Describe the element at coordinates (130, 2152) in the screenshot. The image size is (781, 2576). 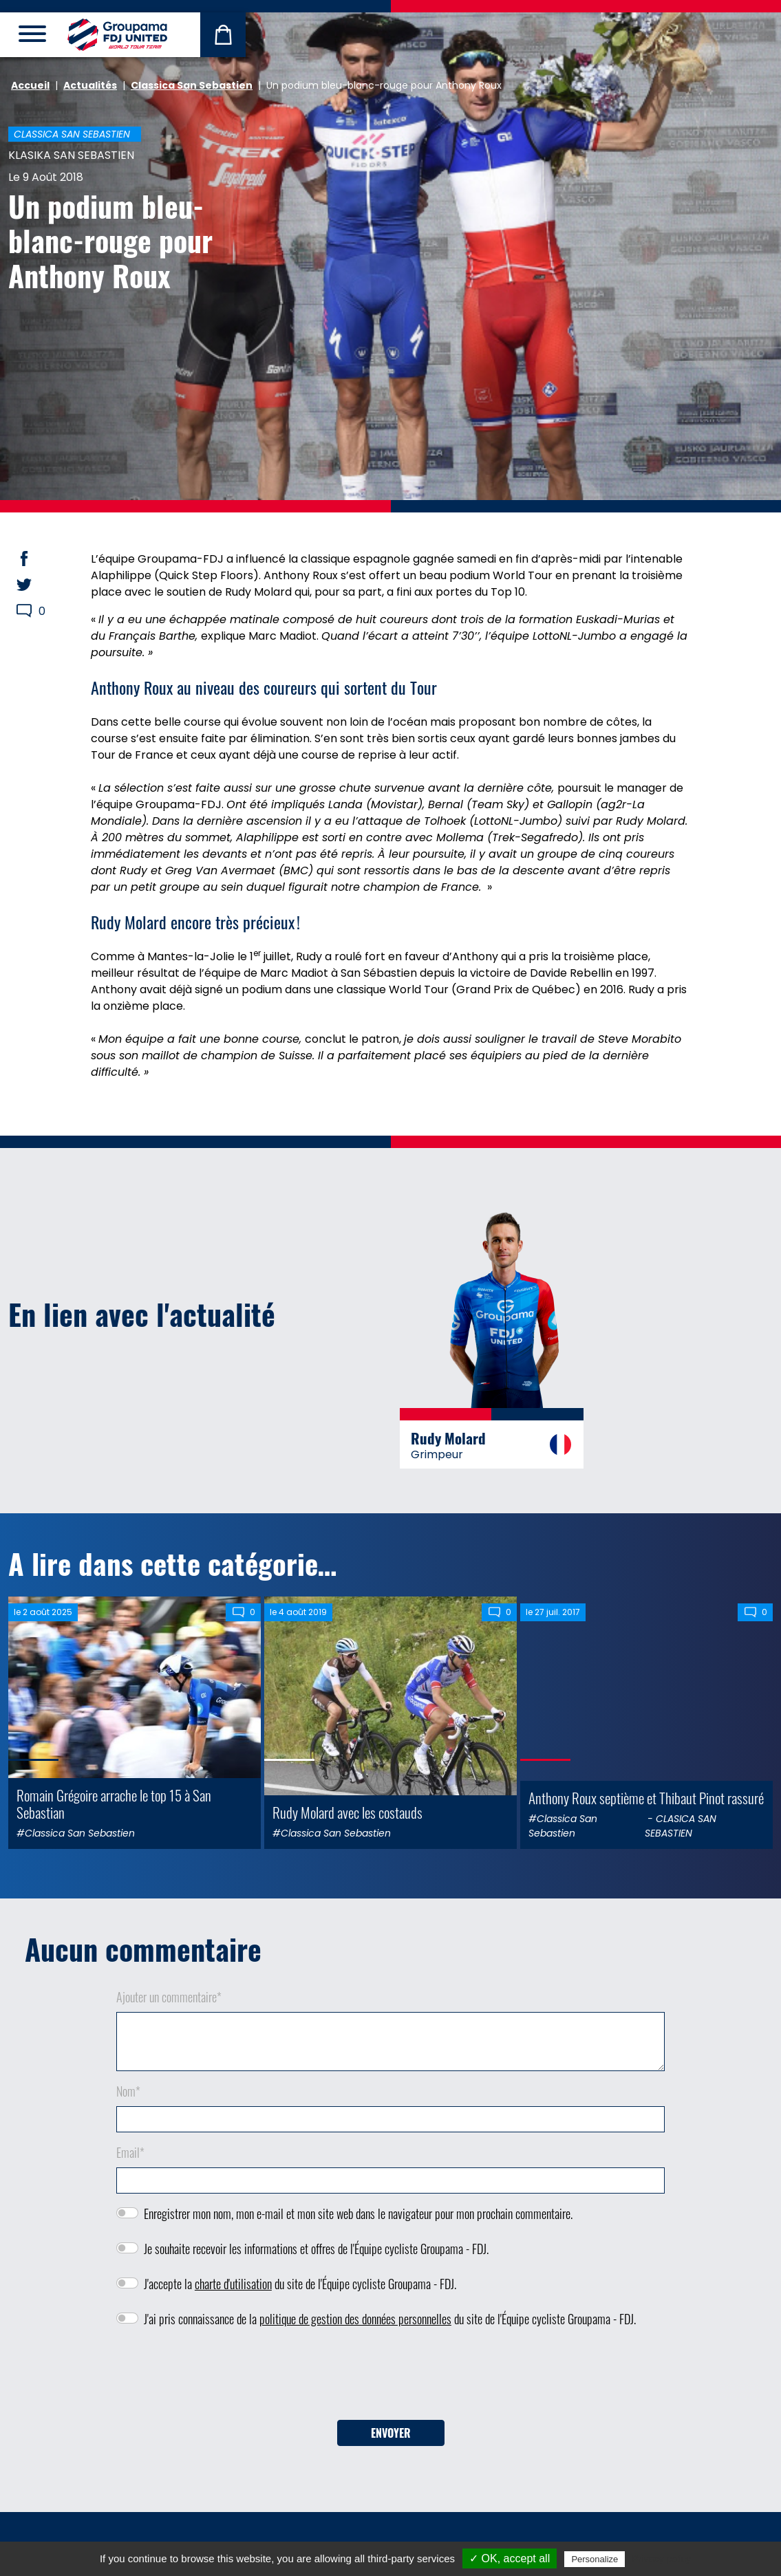
I see `Email` at that location.